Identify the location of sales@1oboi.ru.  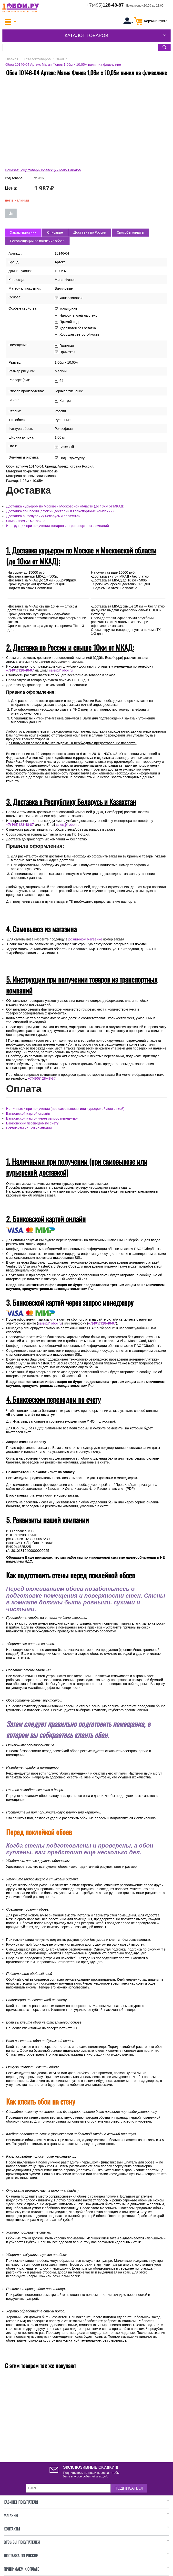
(61, 670).